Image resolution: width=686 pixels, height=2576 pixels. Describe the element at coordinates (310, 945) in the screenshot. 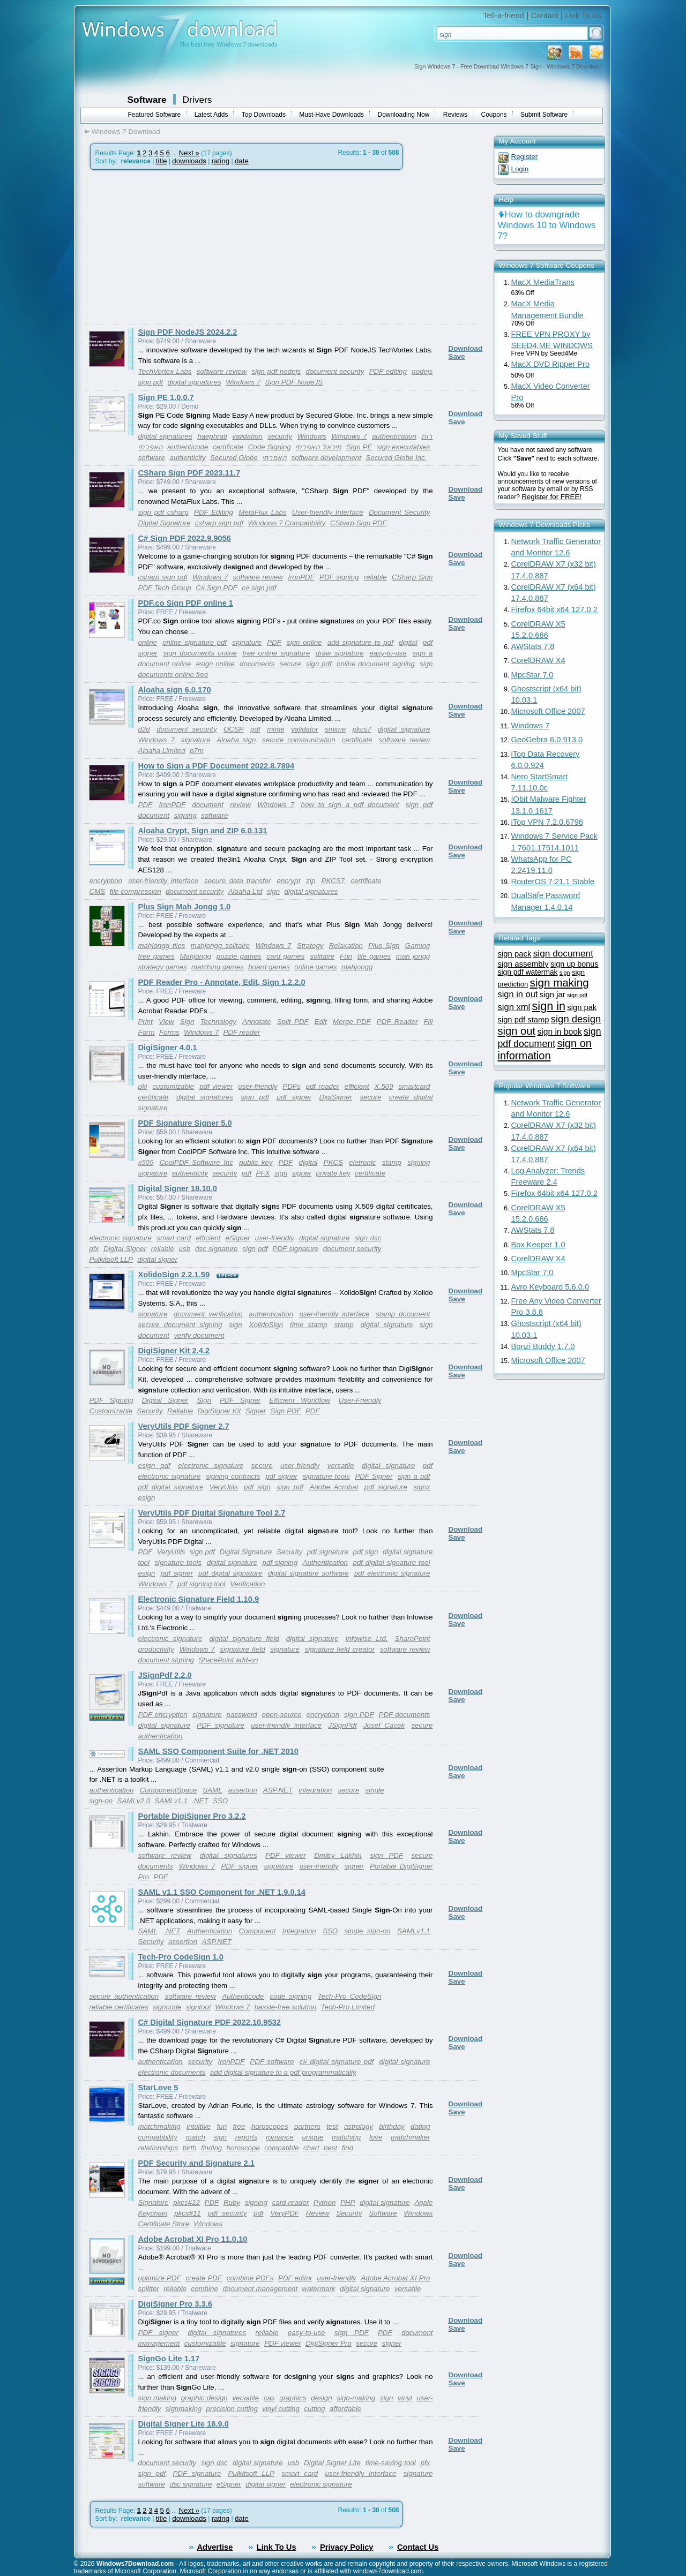

I see `Strategy` at that location.